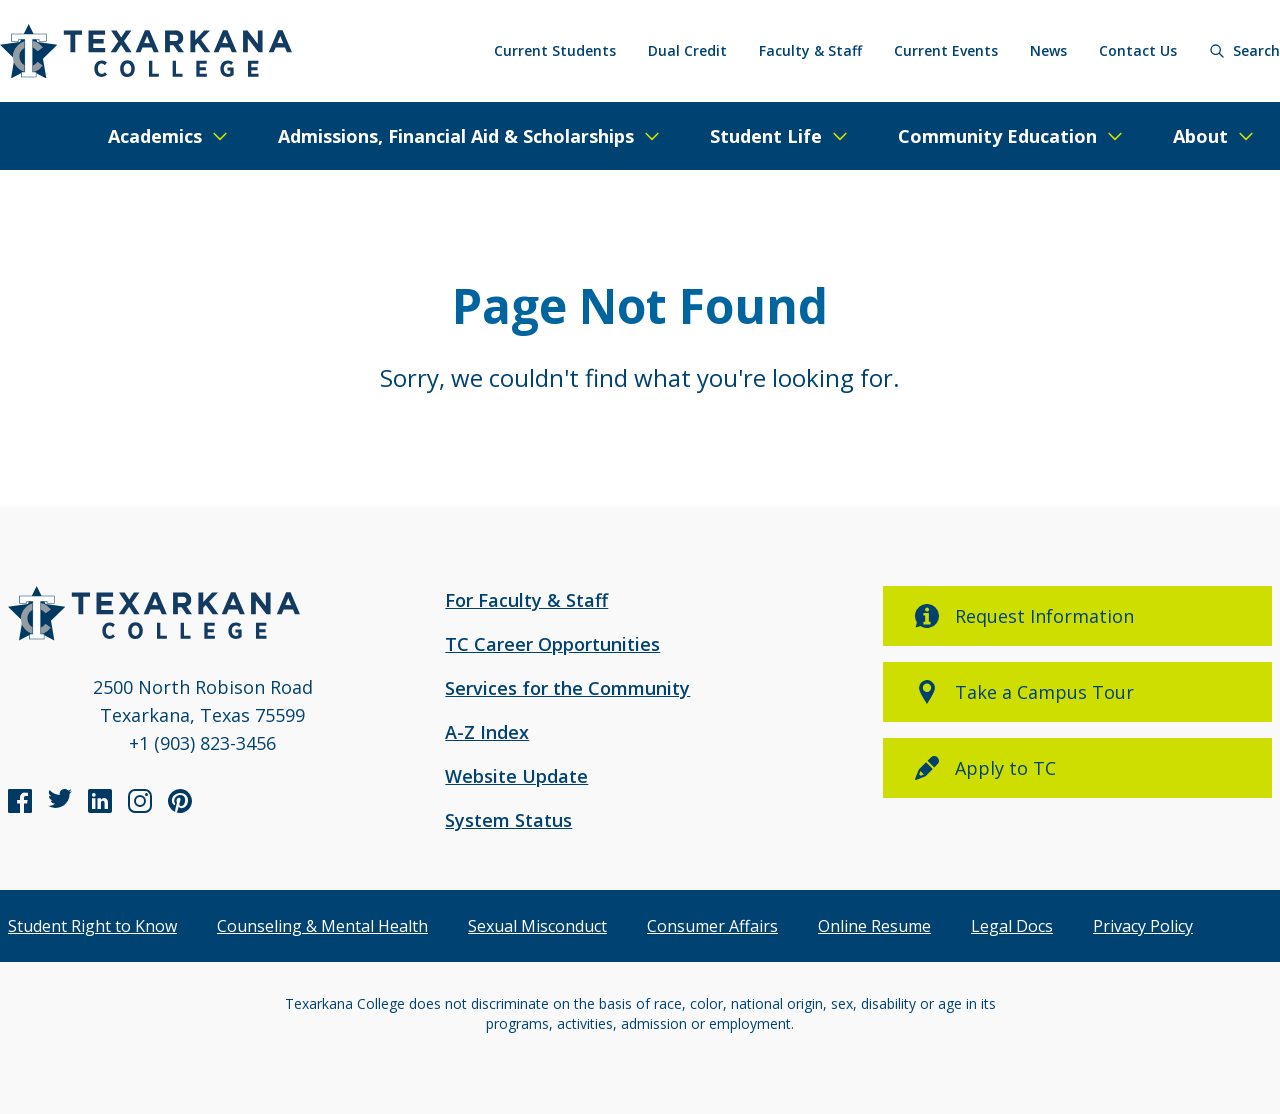  Describe the element at coordinates (555, 50) in the screenshot. I see `Current Students` at that location.